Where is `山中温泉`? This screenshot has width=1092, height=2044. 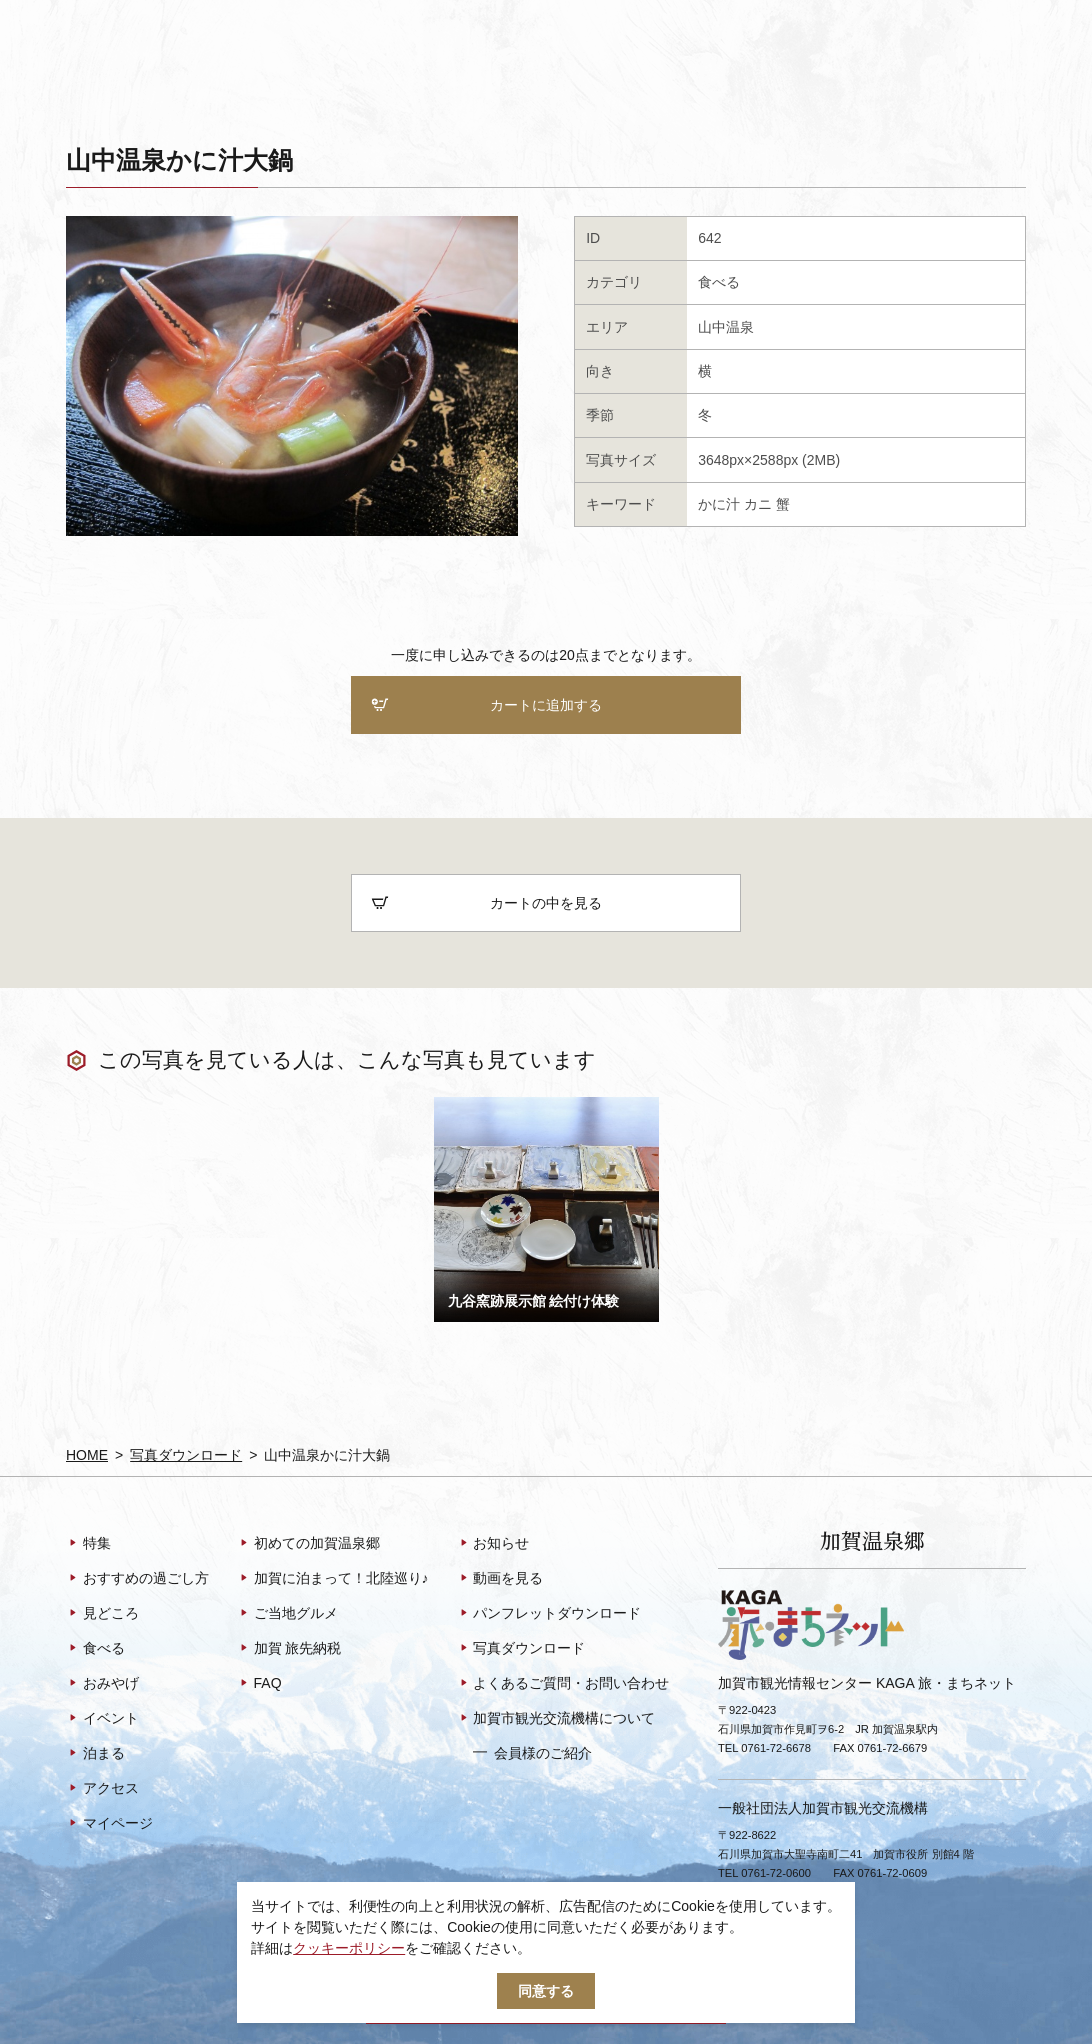 山中温泉 is located at coordinates (726, 327).